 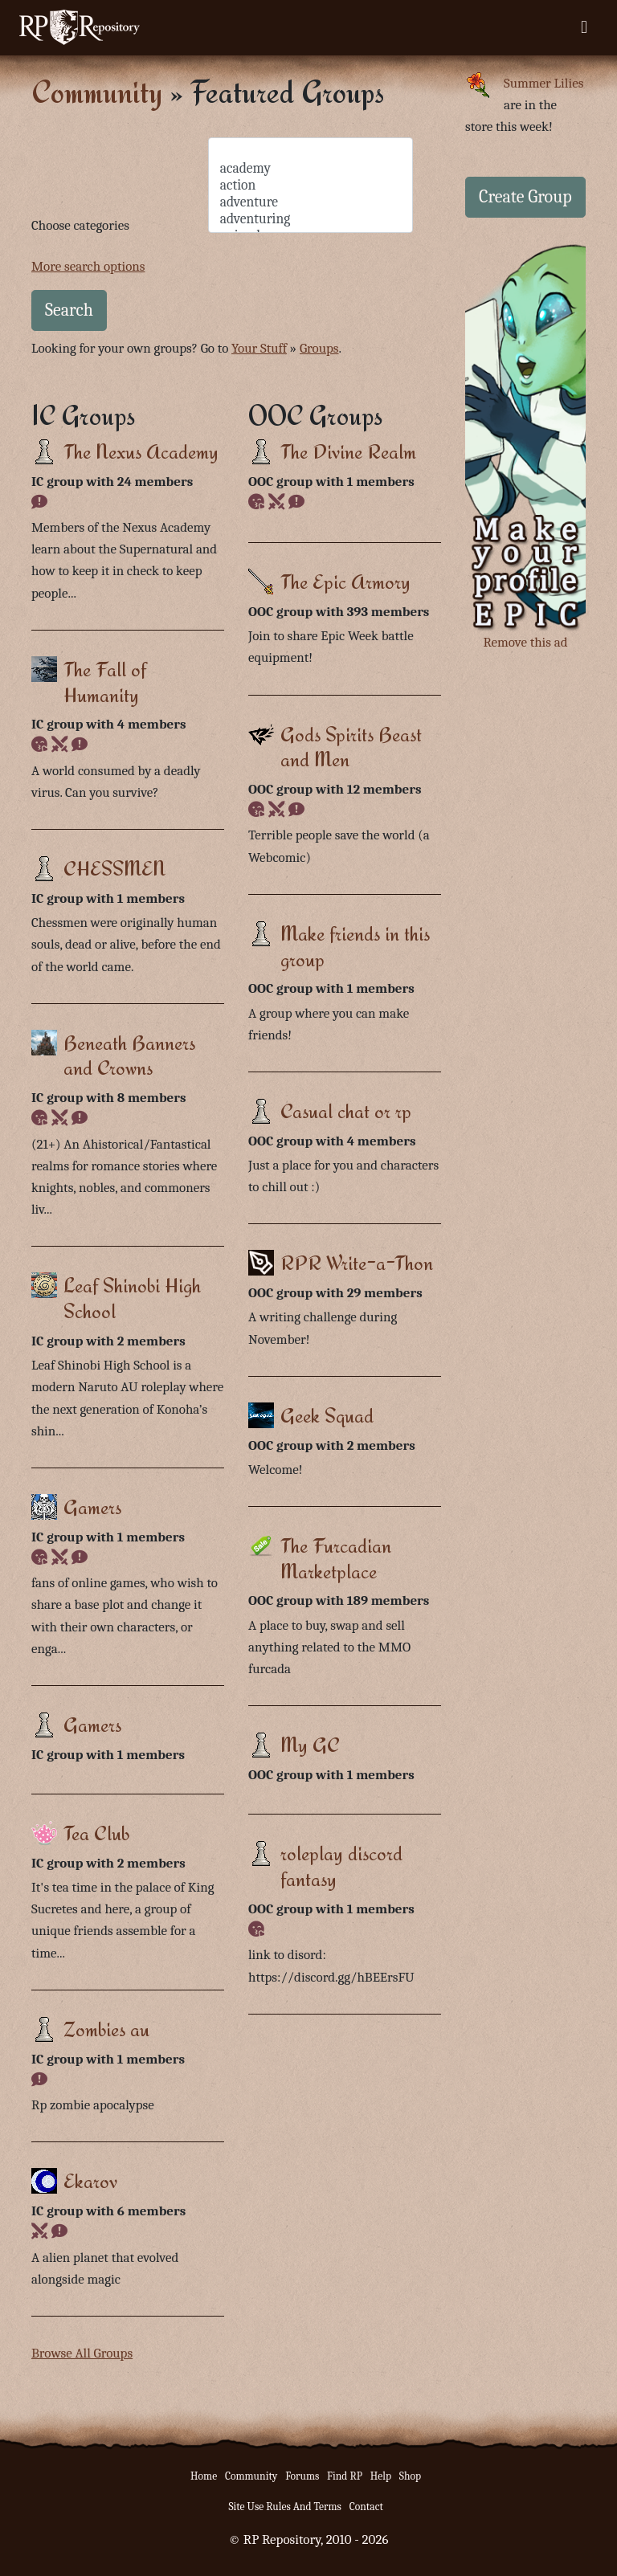 I want to click on Your Stuff, so click(x=259, y=348).